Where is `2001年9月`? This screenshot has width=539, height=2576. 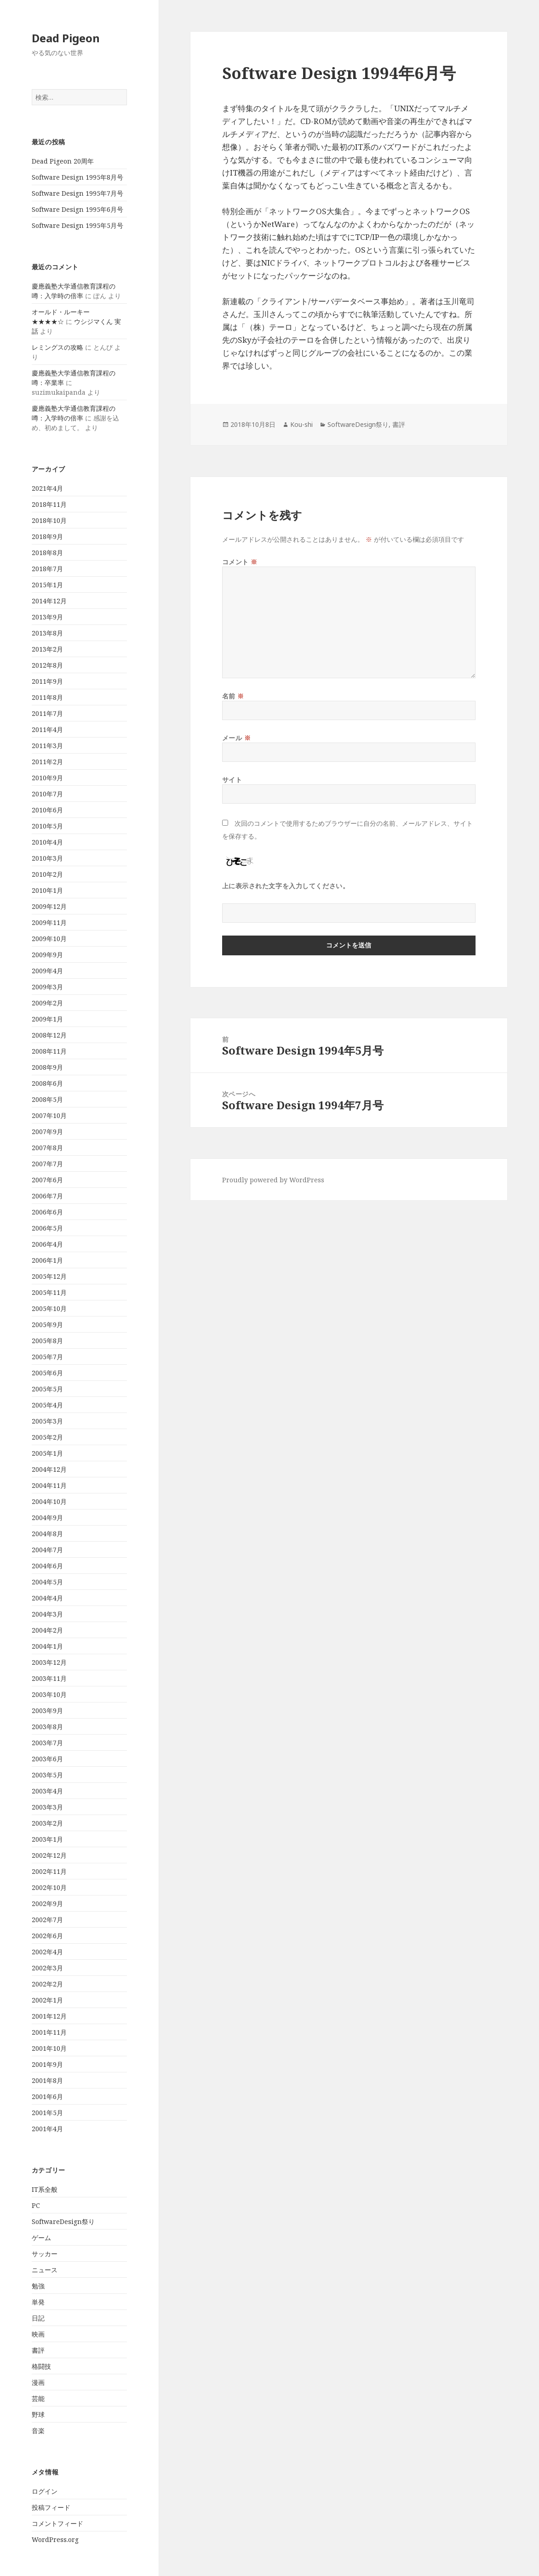
2001年9月 is located at coordinates (47, 2064).